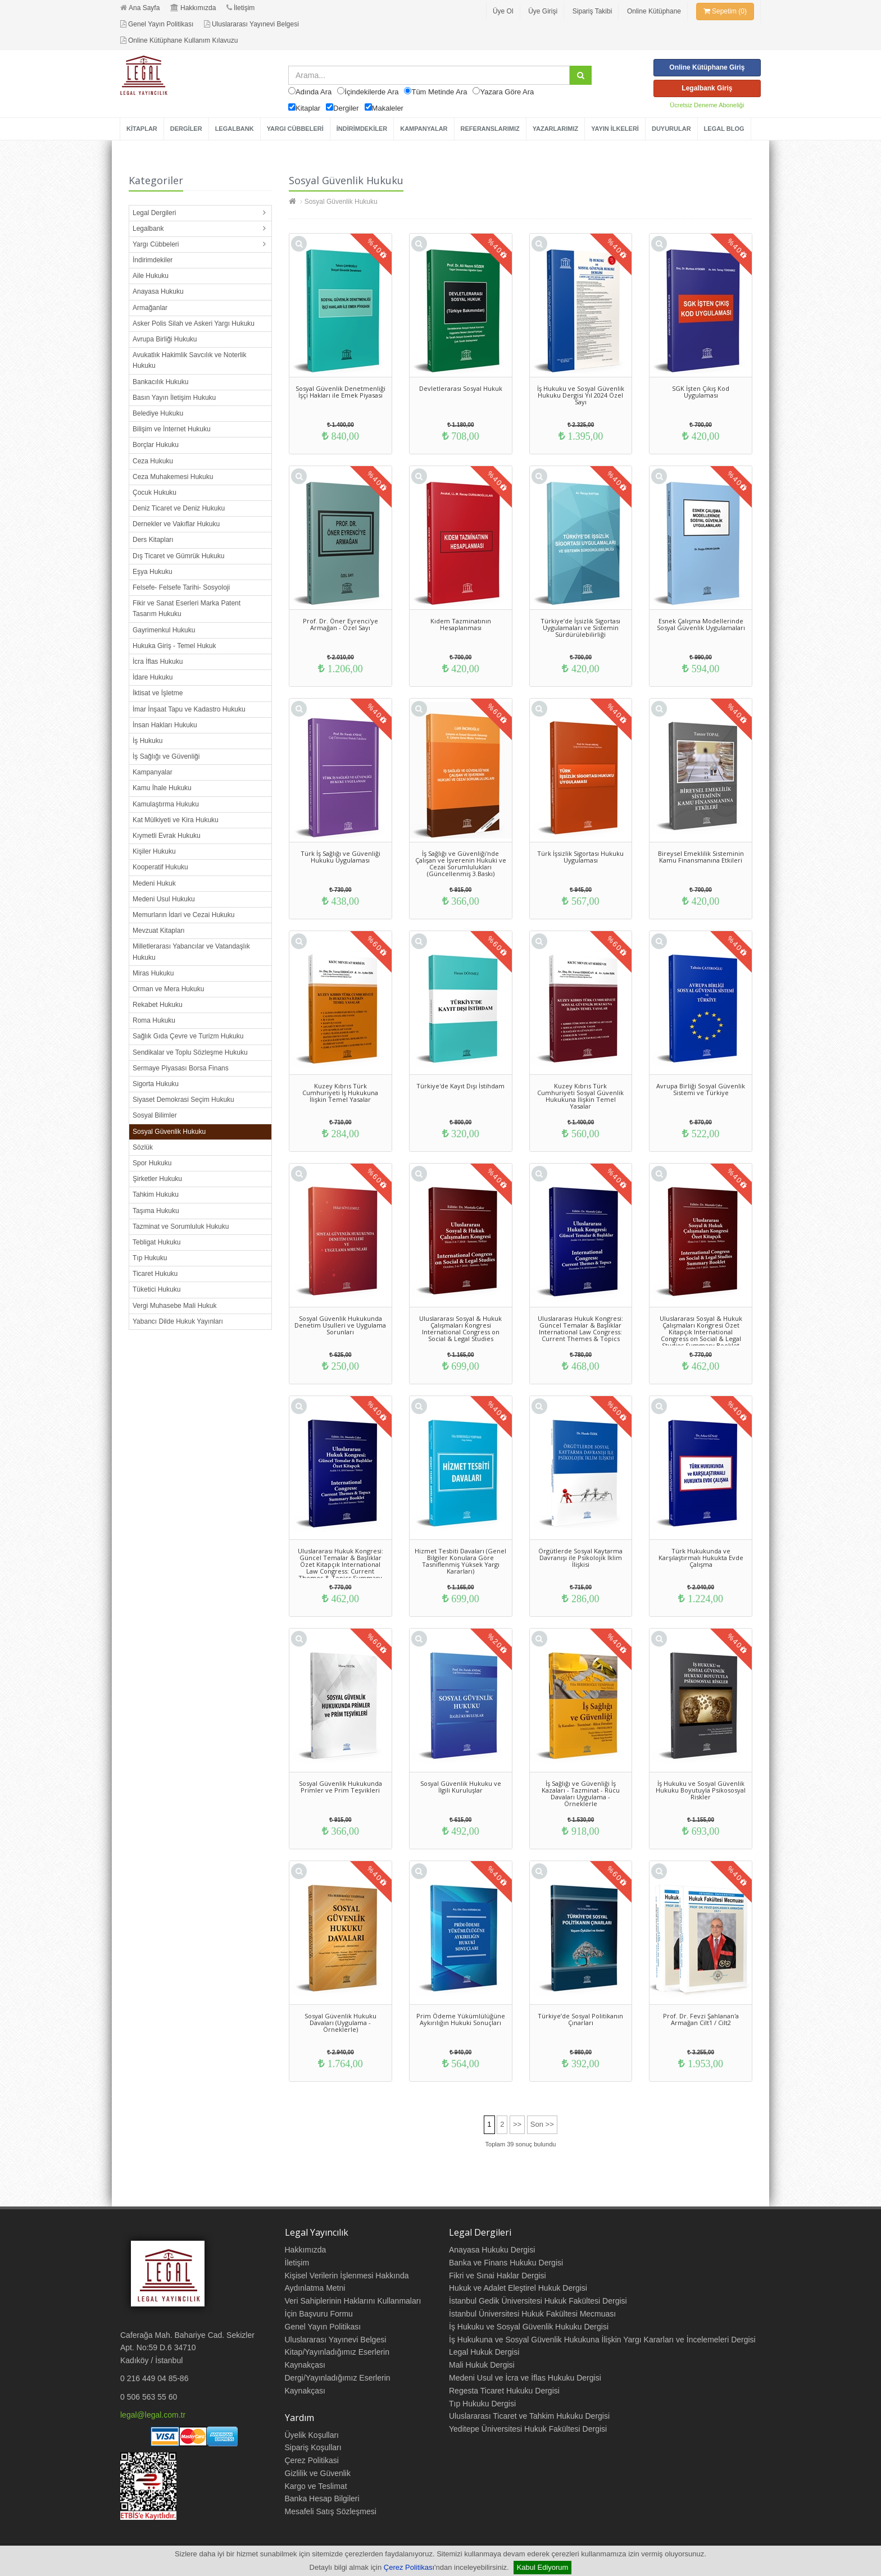 The height and width of the screenshot is (2576, 881). What do you see at coordinates (460, 1786) in the screenshot?
I see `Sosyal Güvenlik Hukuku ve İlgili Kuruluşlar` at bounding box center [460, 1786].